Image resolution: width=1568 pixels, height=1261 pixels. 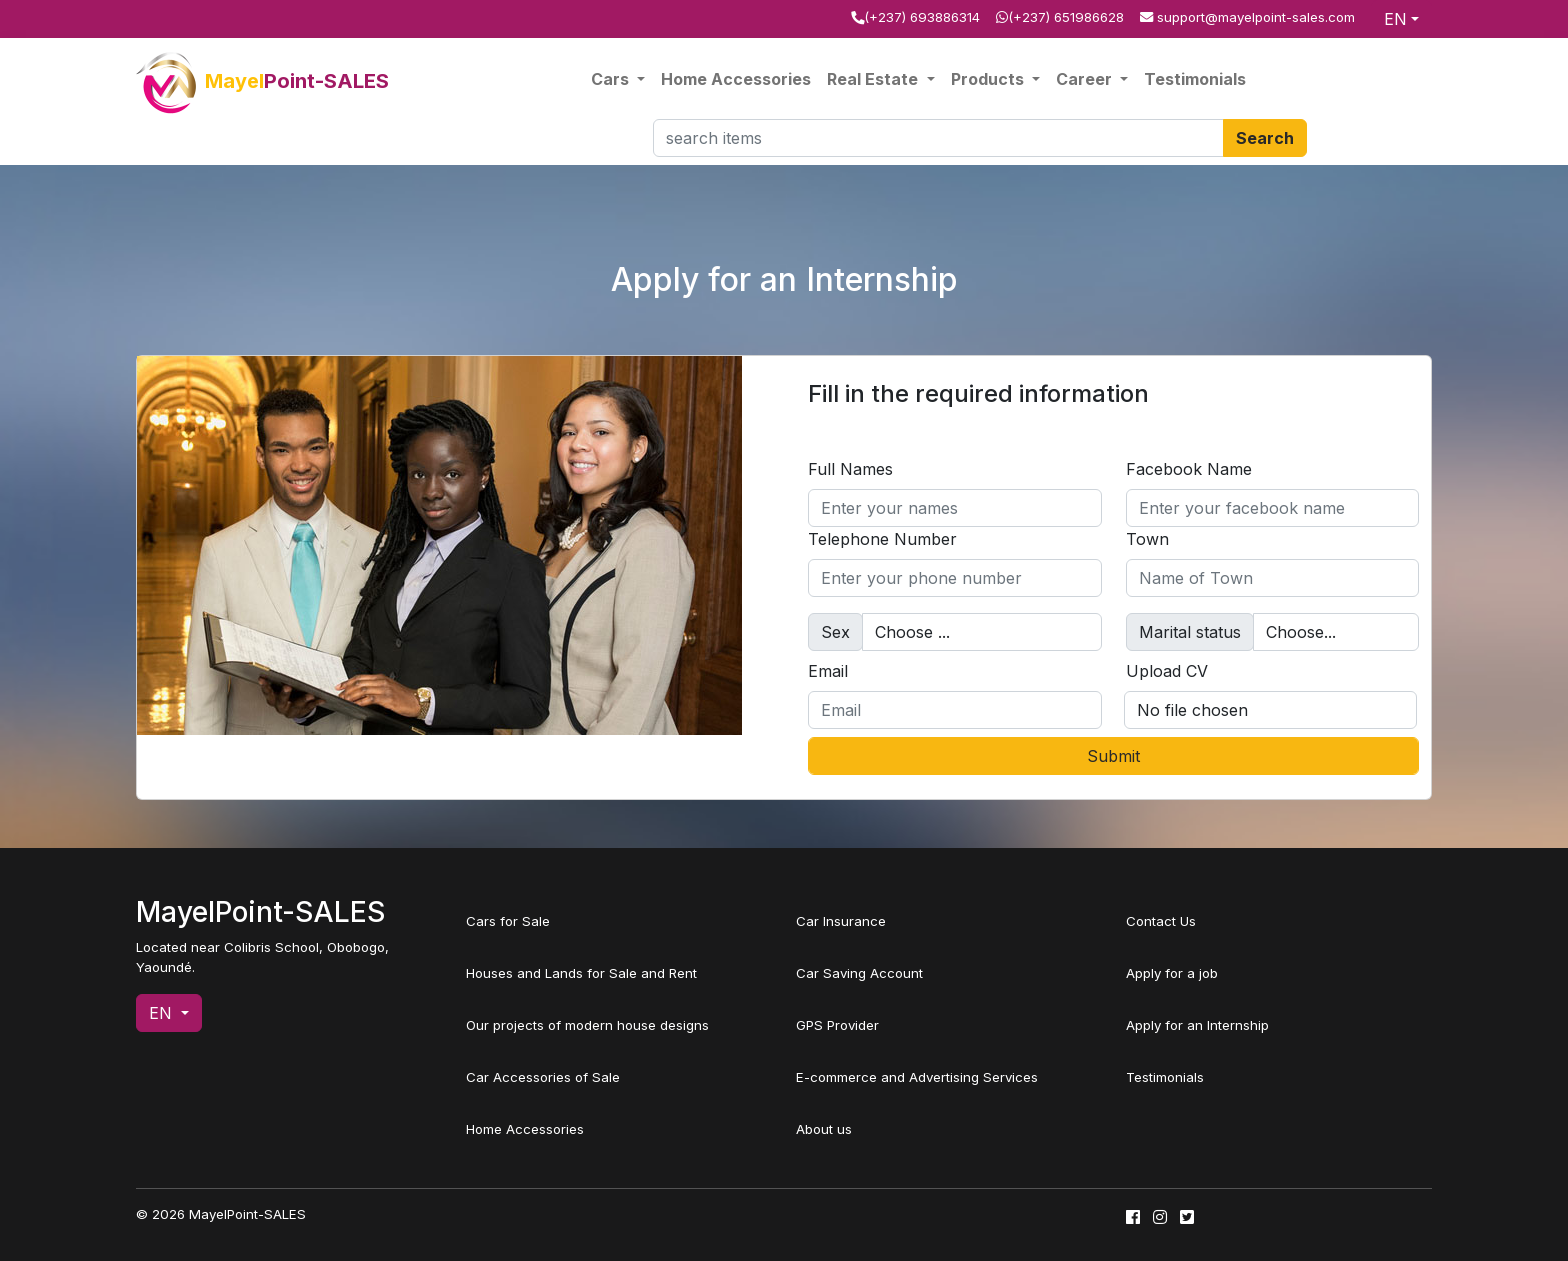 What do you see at coordinates (1189, 469) in the screenshot?
I see `Facebook Name` at bounding box center [1189, 469].